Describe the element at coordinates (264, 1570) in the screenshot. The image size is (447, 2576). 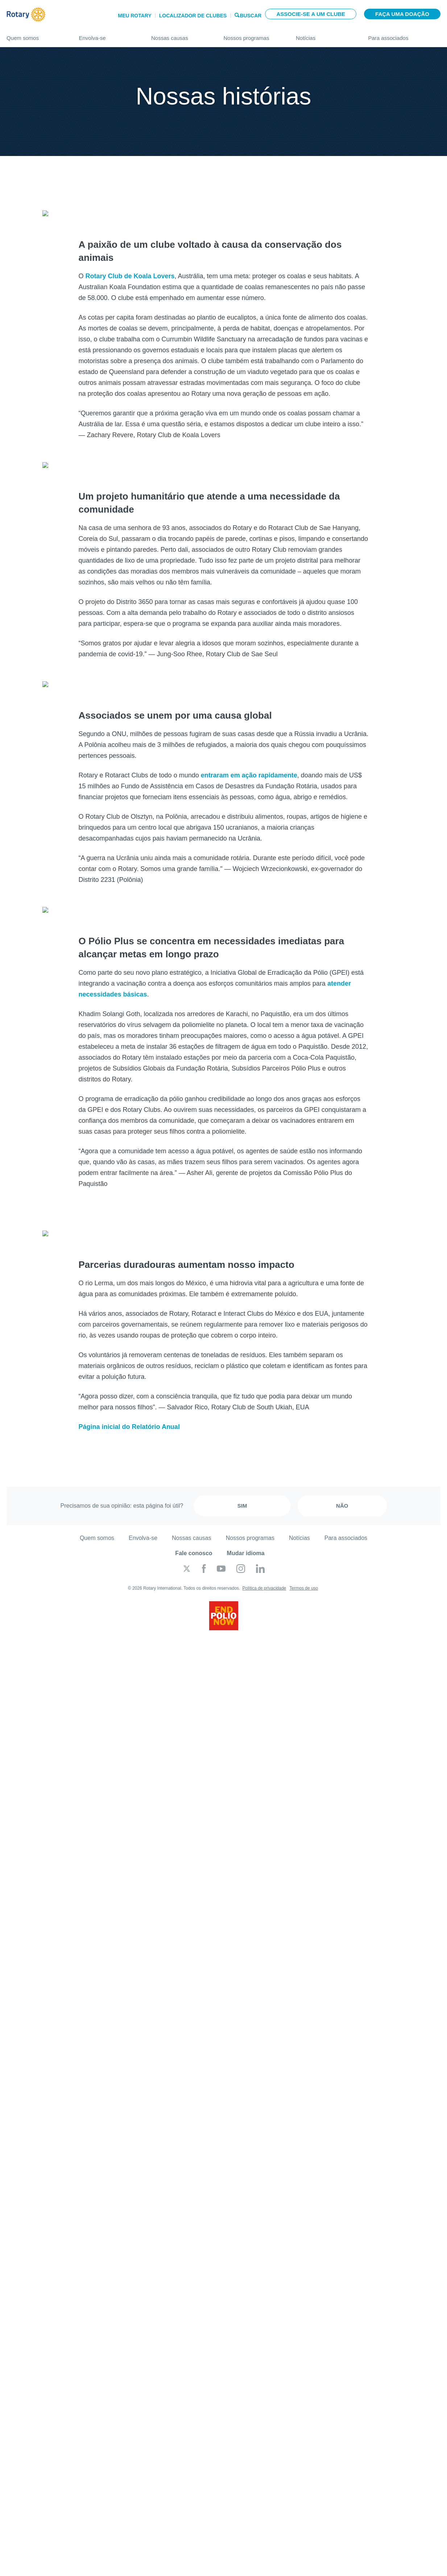
I see `Política de privacidade` at that location.